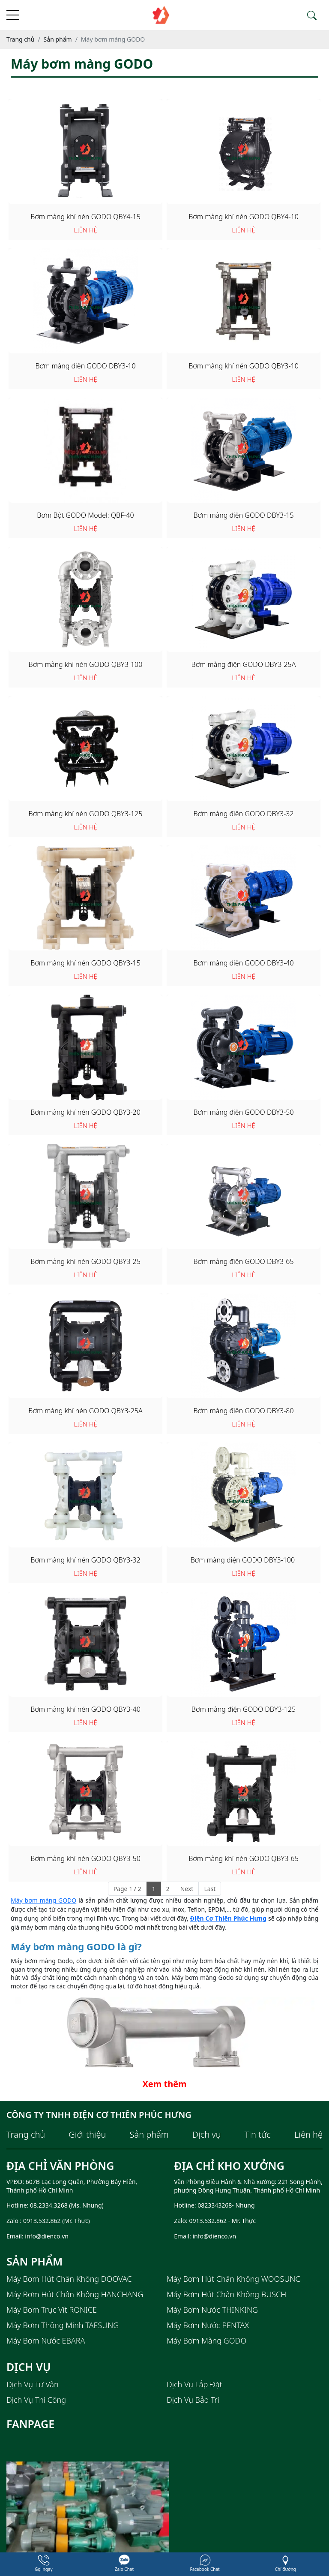 The height and width of the screenshot is (2576, 329). I want to click on Liên hệ, so click(308, 2134).